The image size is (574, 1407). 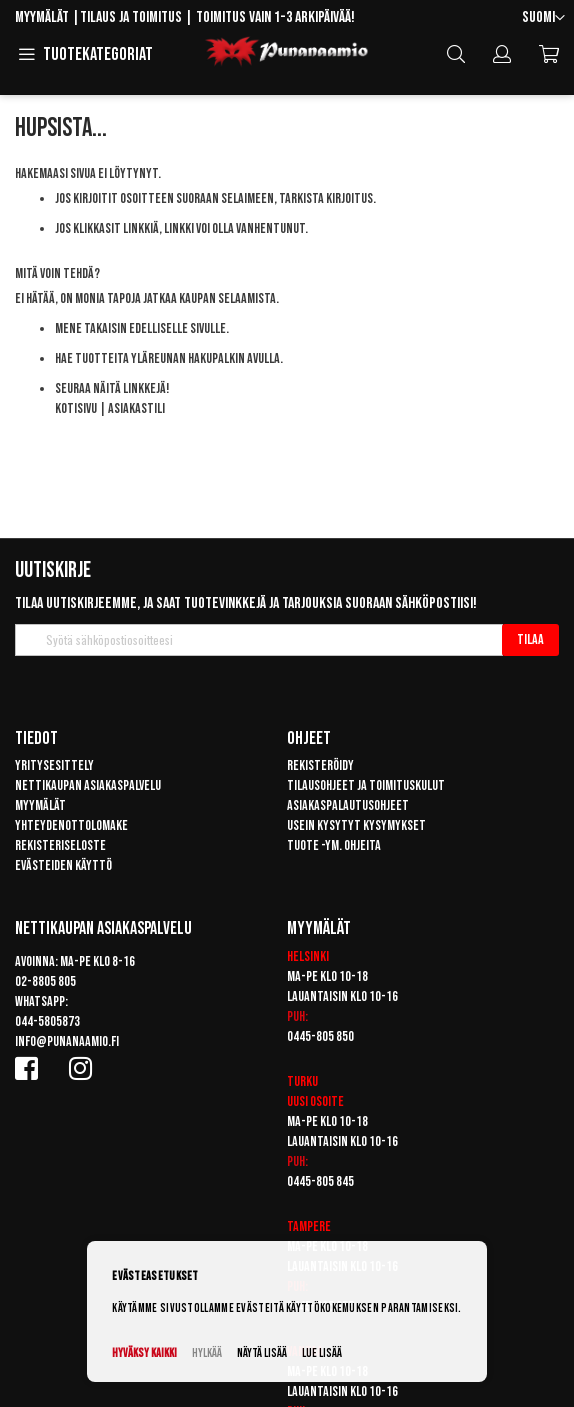 What do you see at coordinates (348, 805) in the screenshot?
I see `Asiakaspalautusohjeet` at bounding box center [348, 805].